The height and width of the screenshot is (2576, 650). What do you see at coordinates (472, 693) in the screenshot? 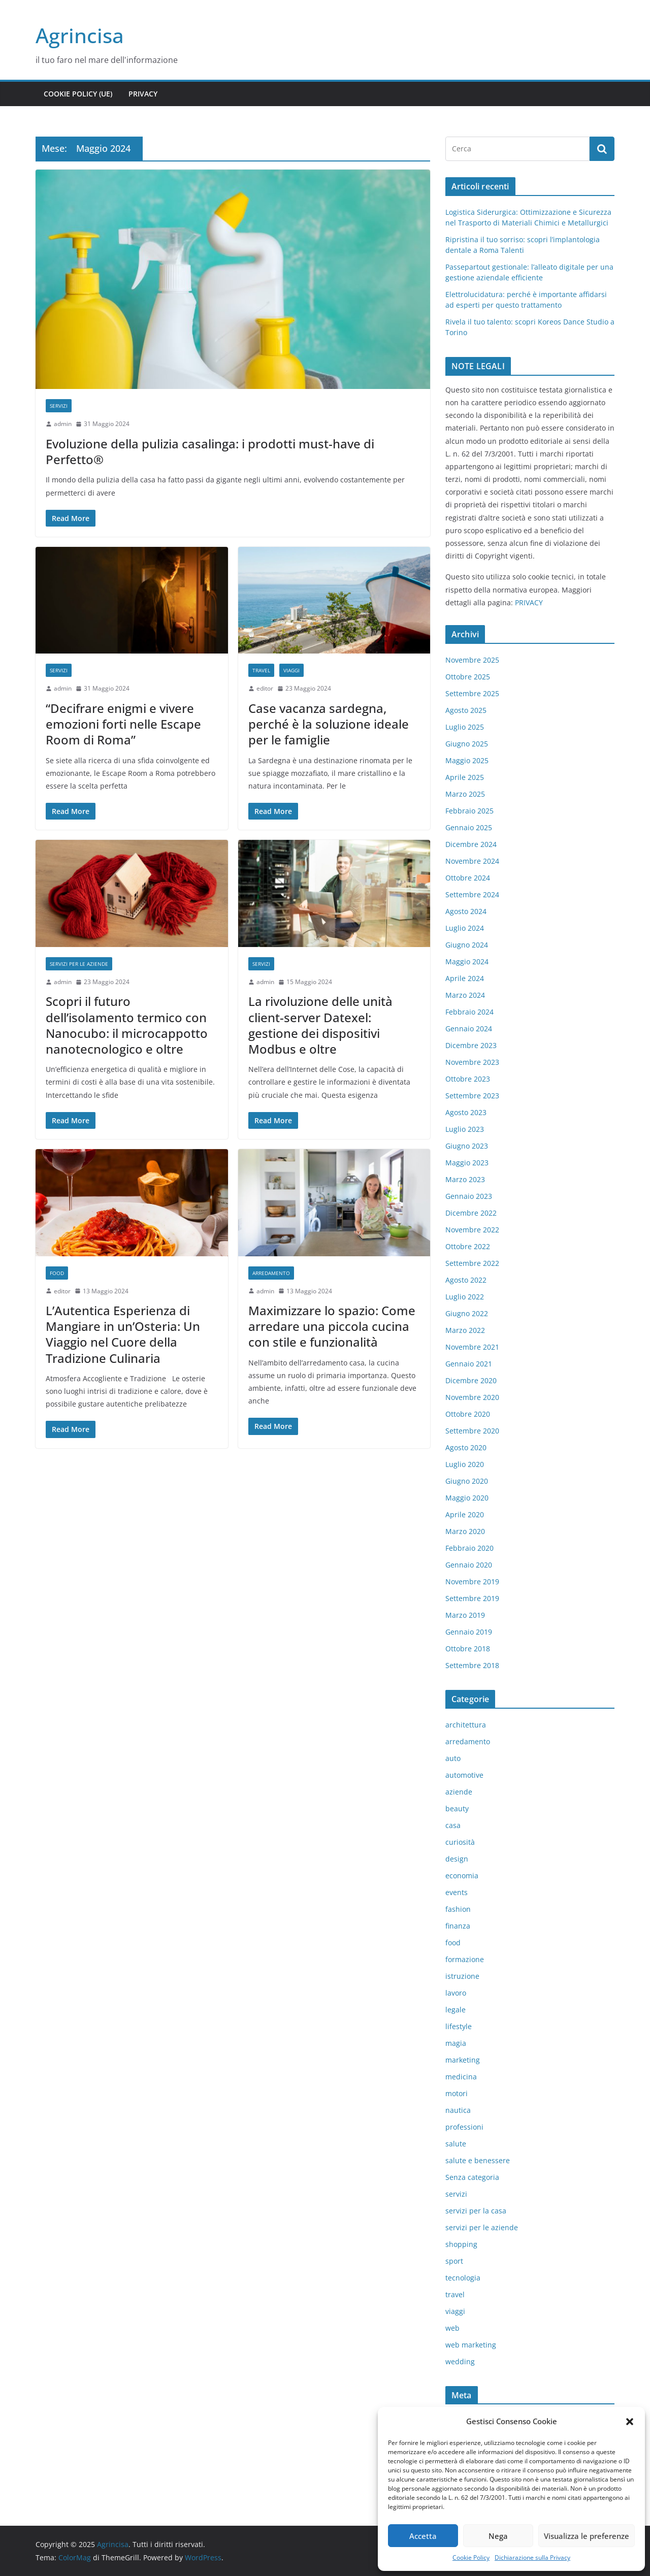
I see `Settembre 2025` at bounding box center [472, 693].